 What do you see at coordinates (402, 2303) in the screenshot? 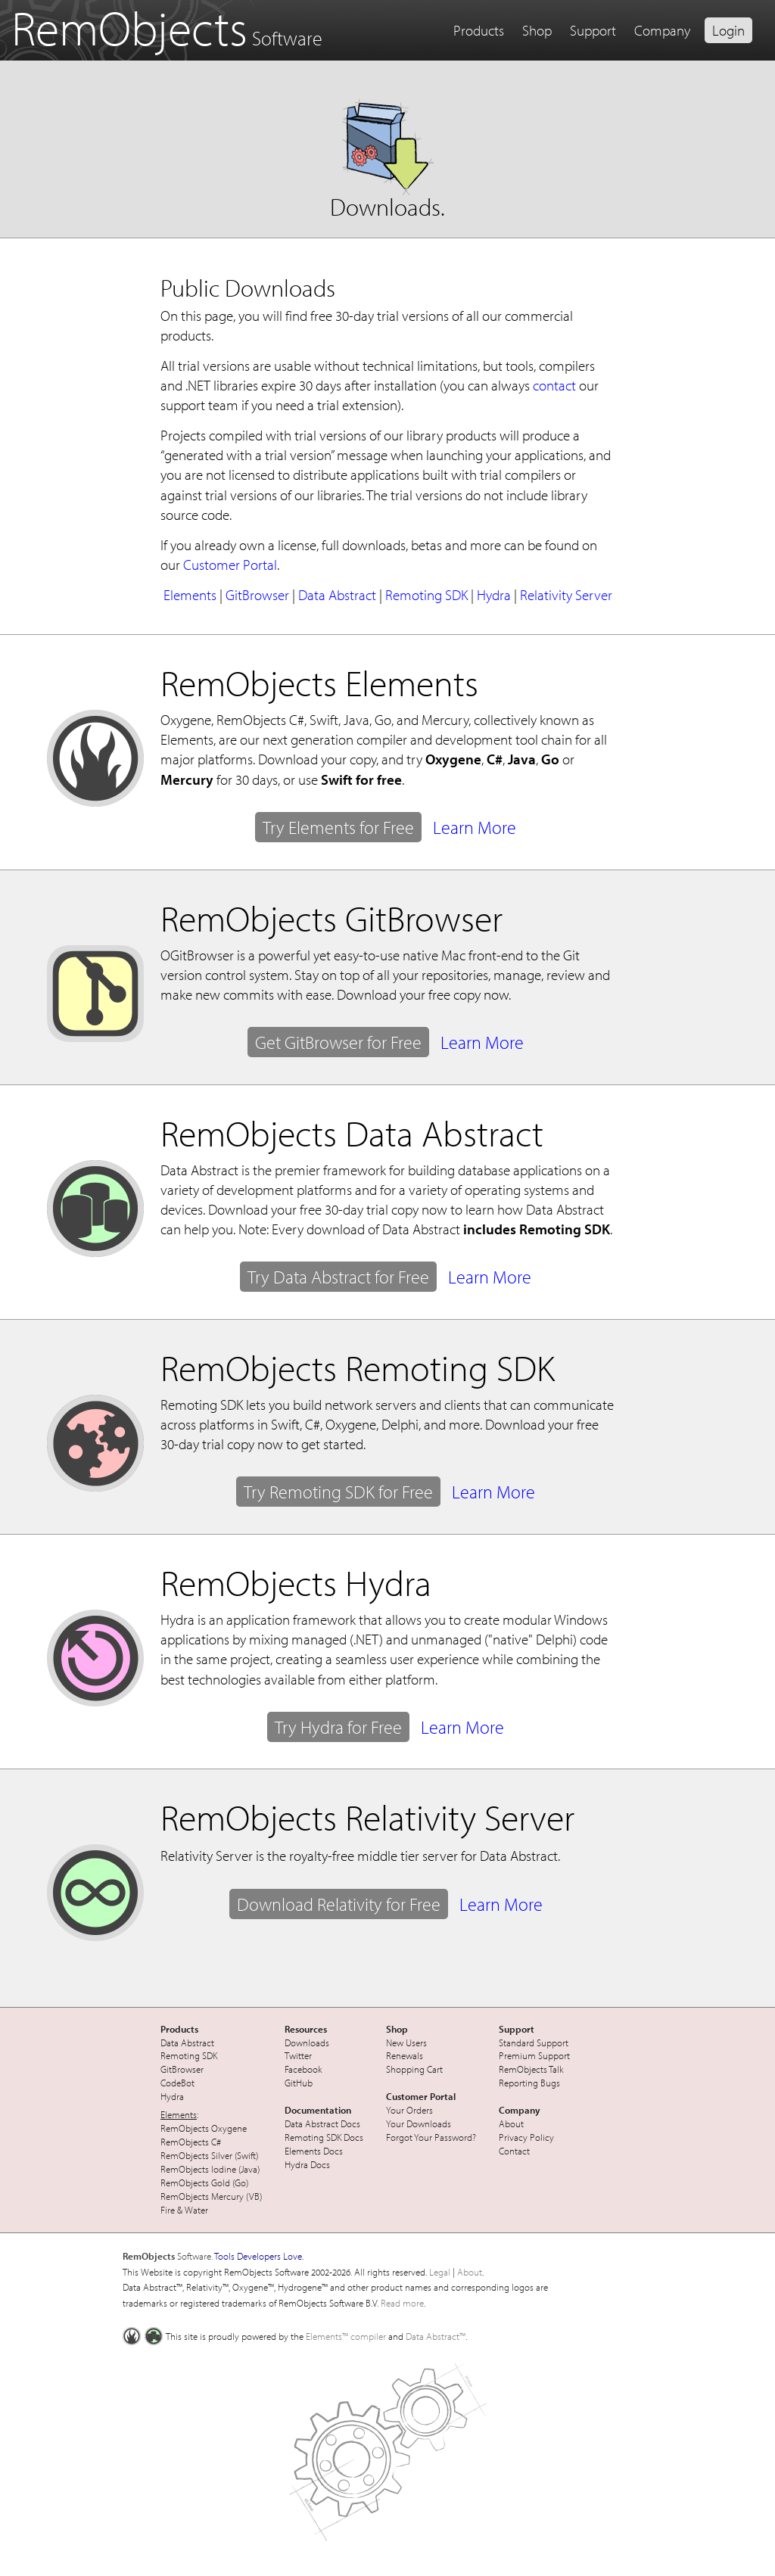
I see `Read more` at bounding box center [402, 2303].